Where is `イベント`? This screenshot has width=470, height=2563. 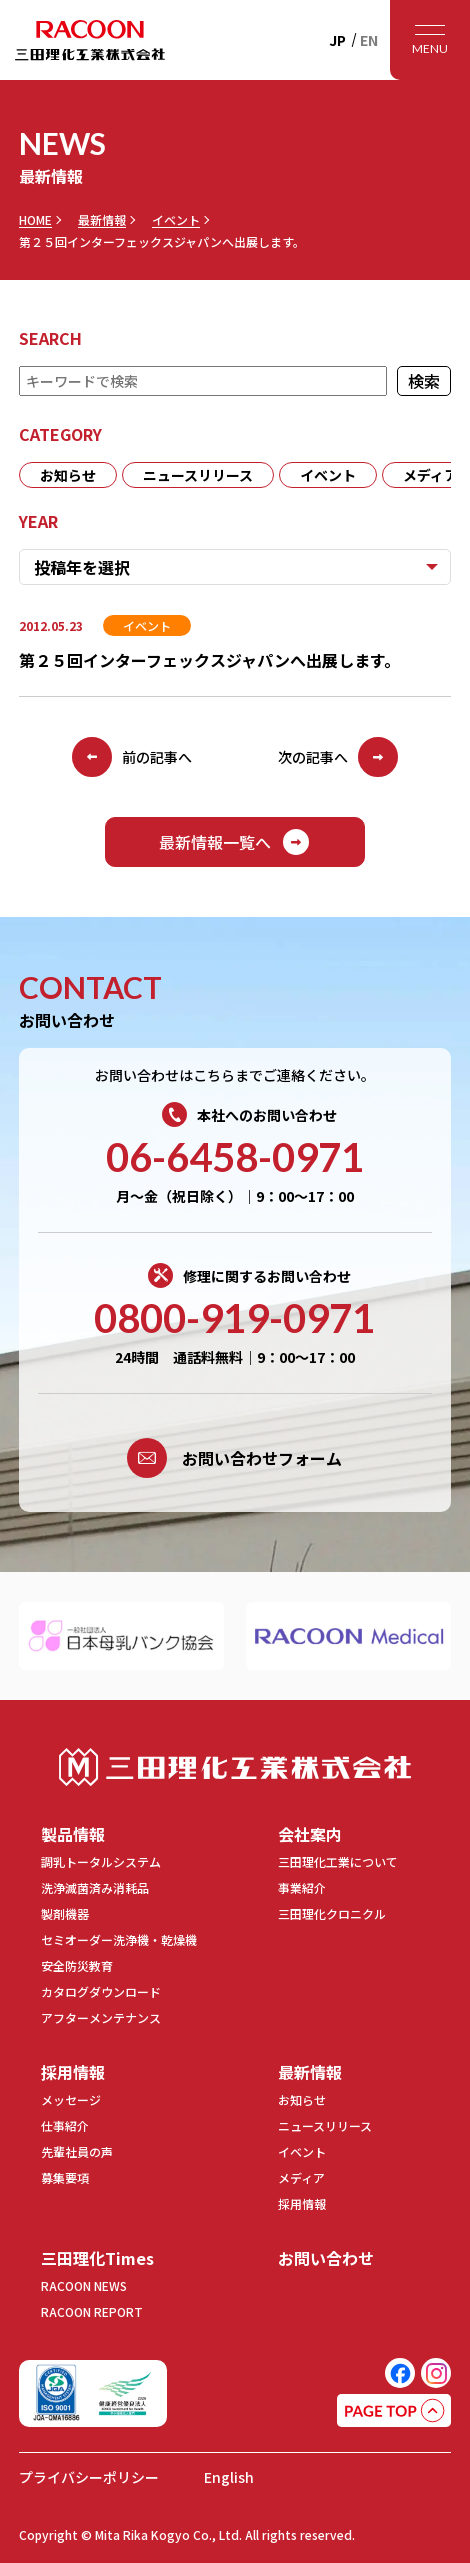
イベント is located at coordinates (176, 220).